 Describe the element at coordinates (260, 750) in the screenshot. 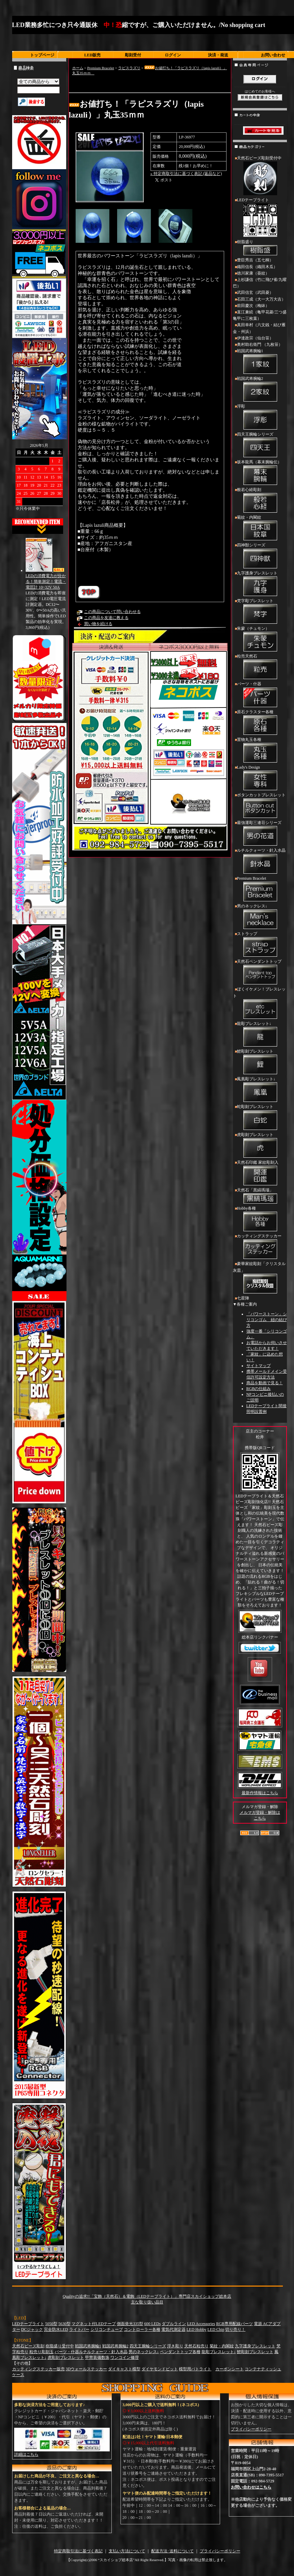

I see `置物丸玉各種` at that location.